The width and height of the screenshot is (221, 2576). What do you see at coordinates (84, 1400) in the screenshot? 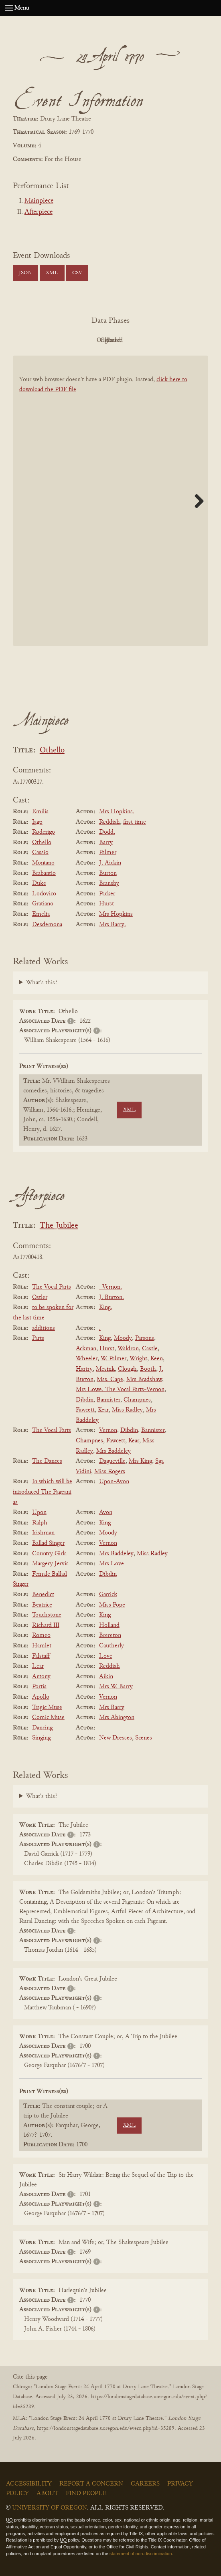
I see `Dibdin` at bounding box center [84, 1400].